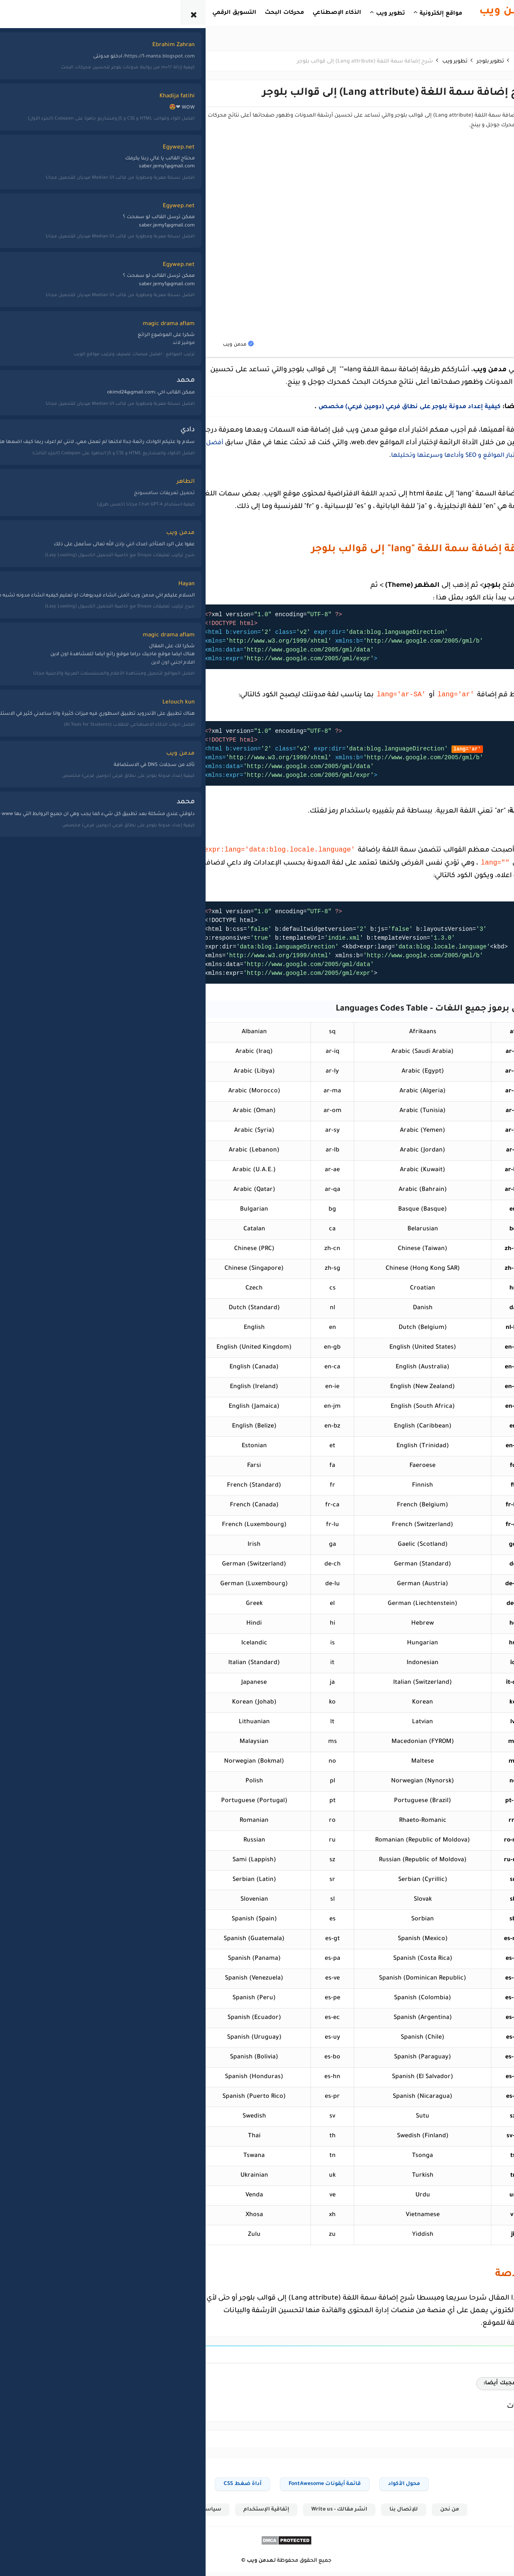 The width and height of the screenshot is (514, 2576). Describe the element at coordinates (51, 502) in the screenshot. I see `تطوير ويب` at that location.